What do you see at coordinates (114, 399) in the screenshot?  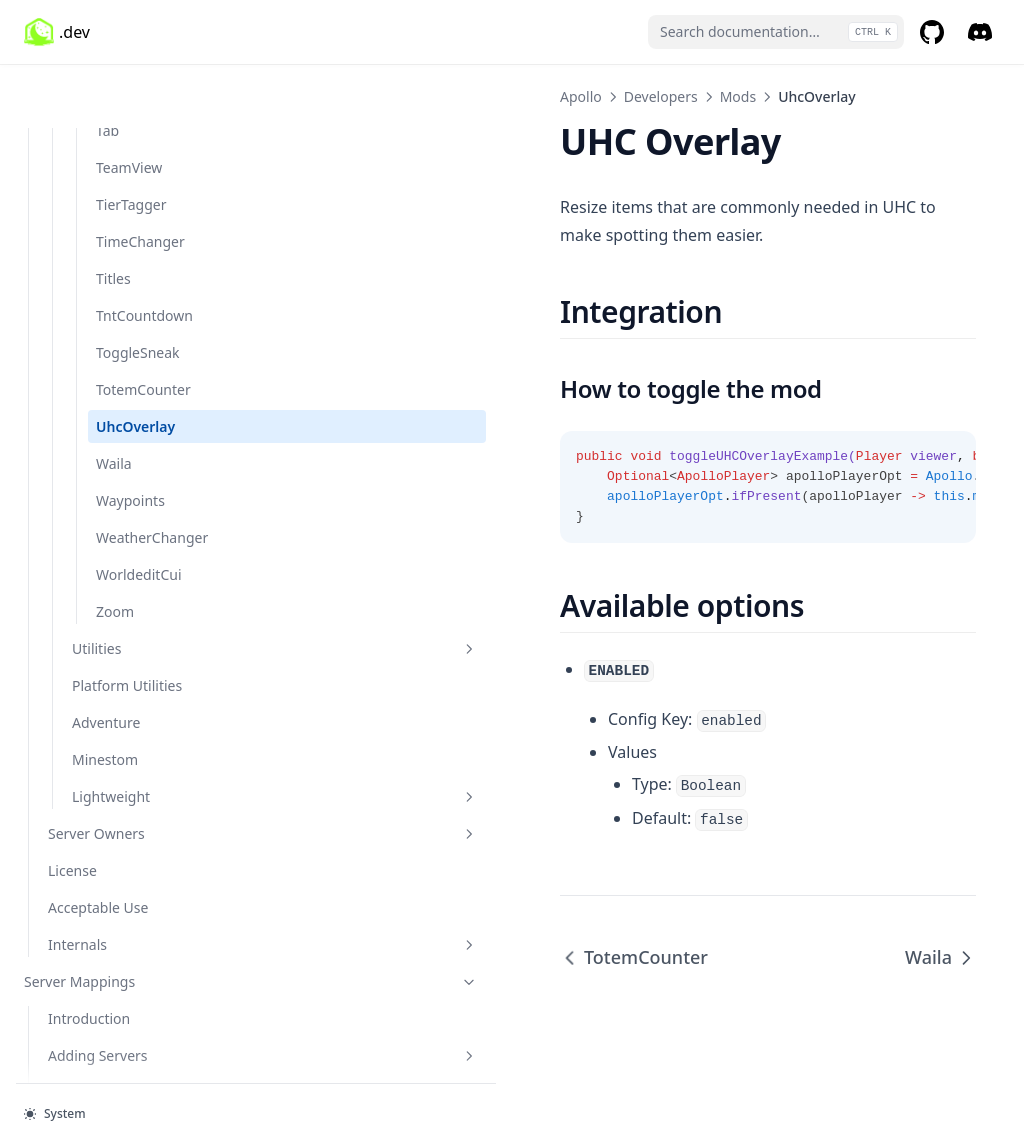 I see `Waila` at bounding box center [114, 399].